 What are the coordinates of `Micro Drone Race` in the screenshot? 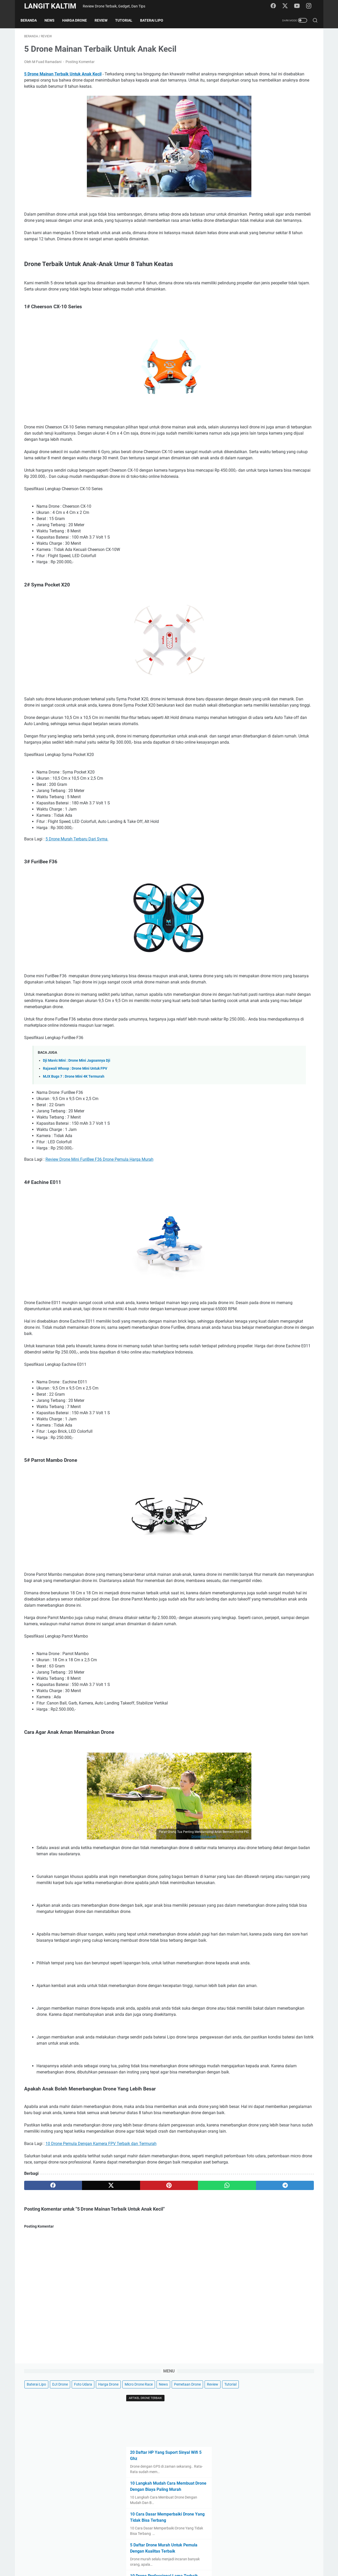 It's located at (280, 62).